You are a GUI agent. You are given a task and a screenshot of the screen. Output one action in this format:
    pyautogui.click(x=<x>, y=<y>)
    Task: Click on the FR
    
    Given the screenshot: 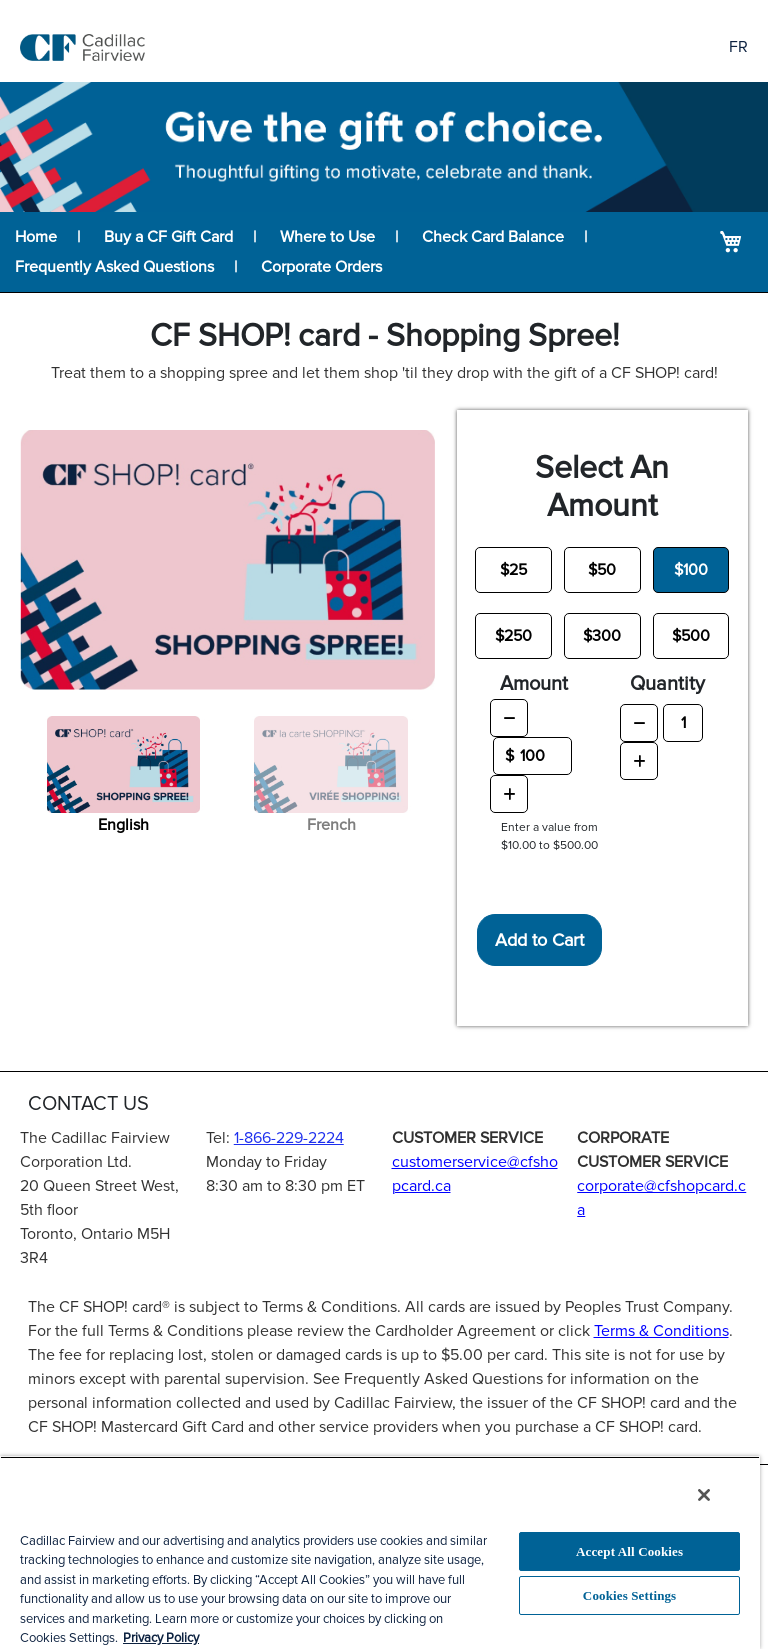 What is the action you would take?
    pyautogui.click(x=738, y=47)
    